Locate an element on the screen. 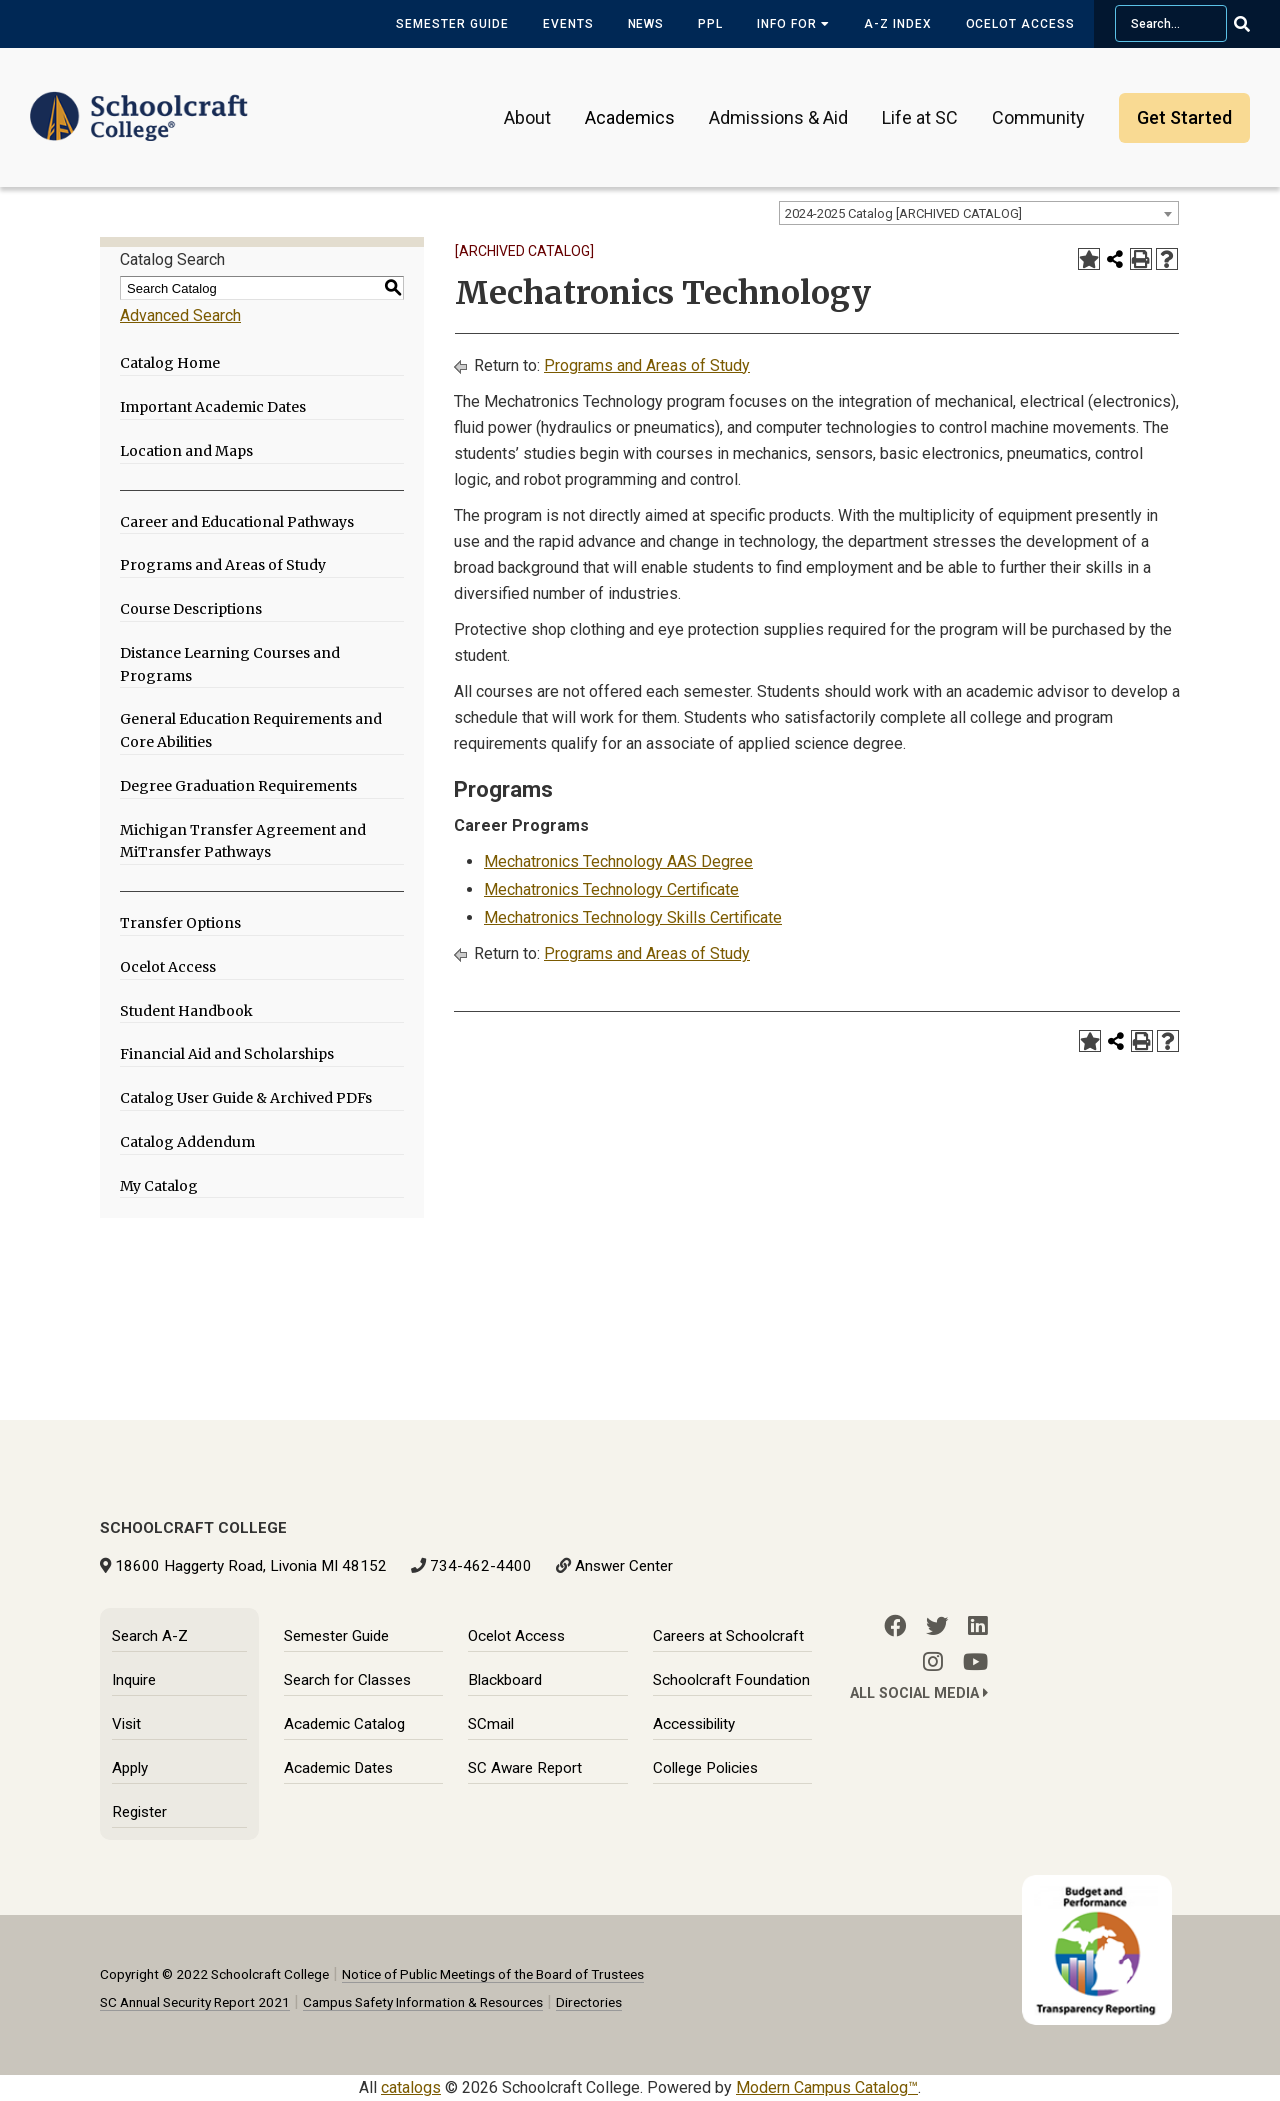 Image resolution: width=1280 pixels, height=2101 pixels. News is located at coordinates (646, 24).